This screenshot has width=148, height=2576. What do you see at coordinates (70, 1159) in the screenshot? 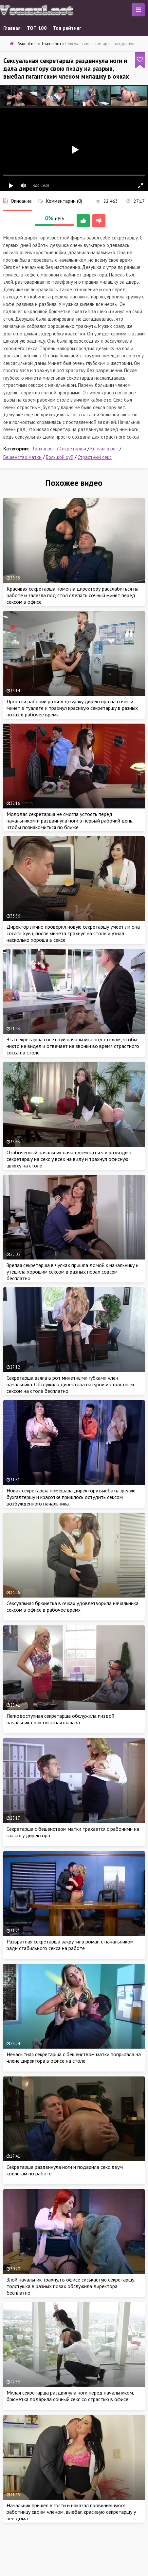
I see `Озабоченный начальник начал домогаться и разводить секретаршу на секс у всех на виду и трахнул офисную шлюху на столе` at bounding box center [70, 1159].